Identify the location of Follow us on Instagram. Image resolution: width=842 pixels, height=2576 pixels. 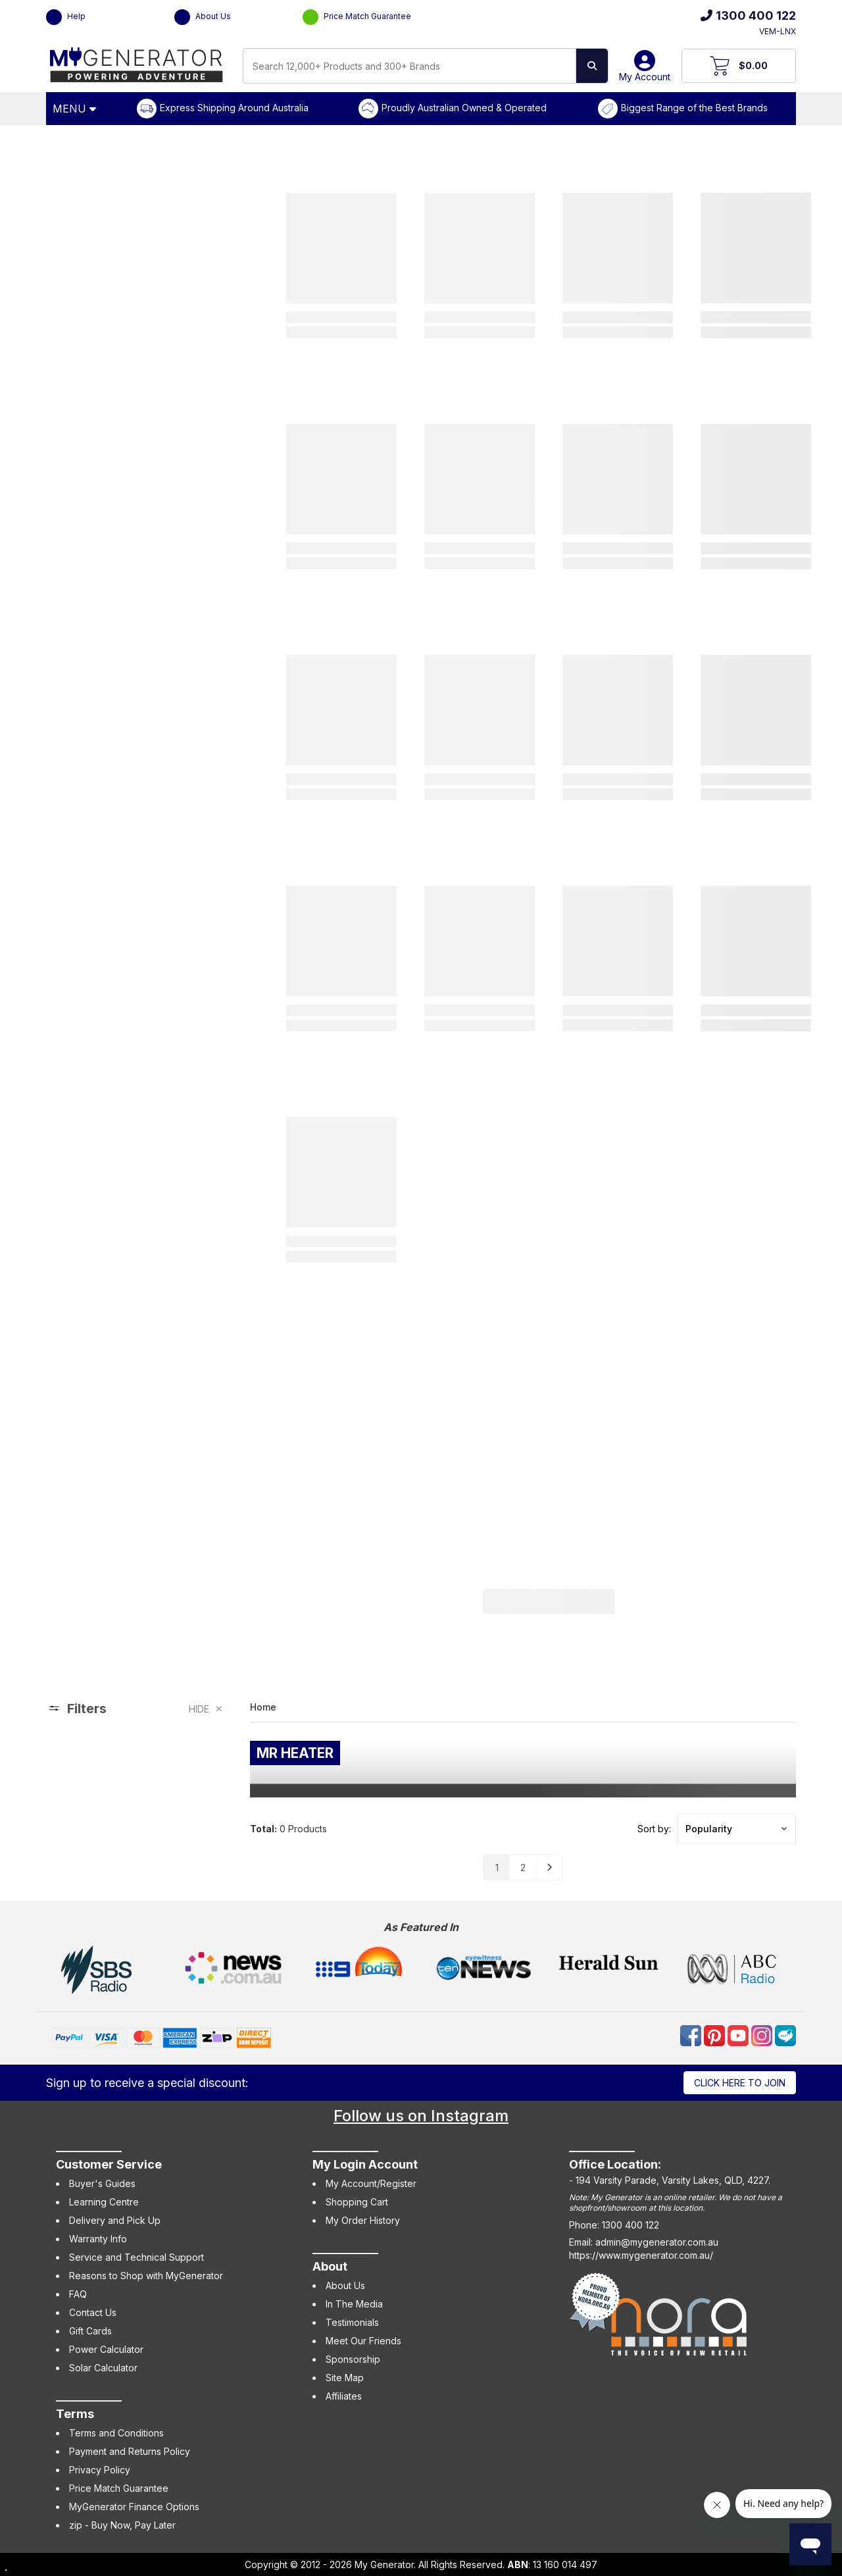
(421, 2115).